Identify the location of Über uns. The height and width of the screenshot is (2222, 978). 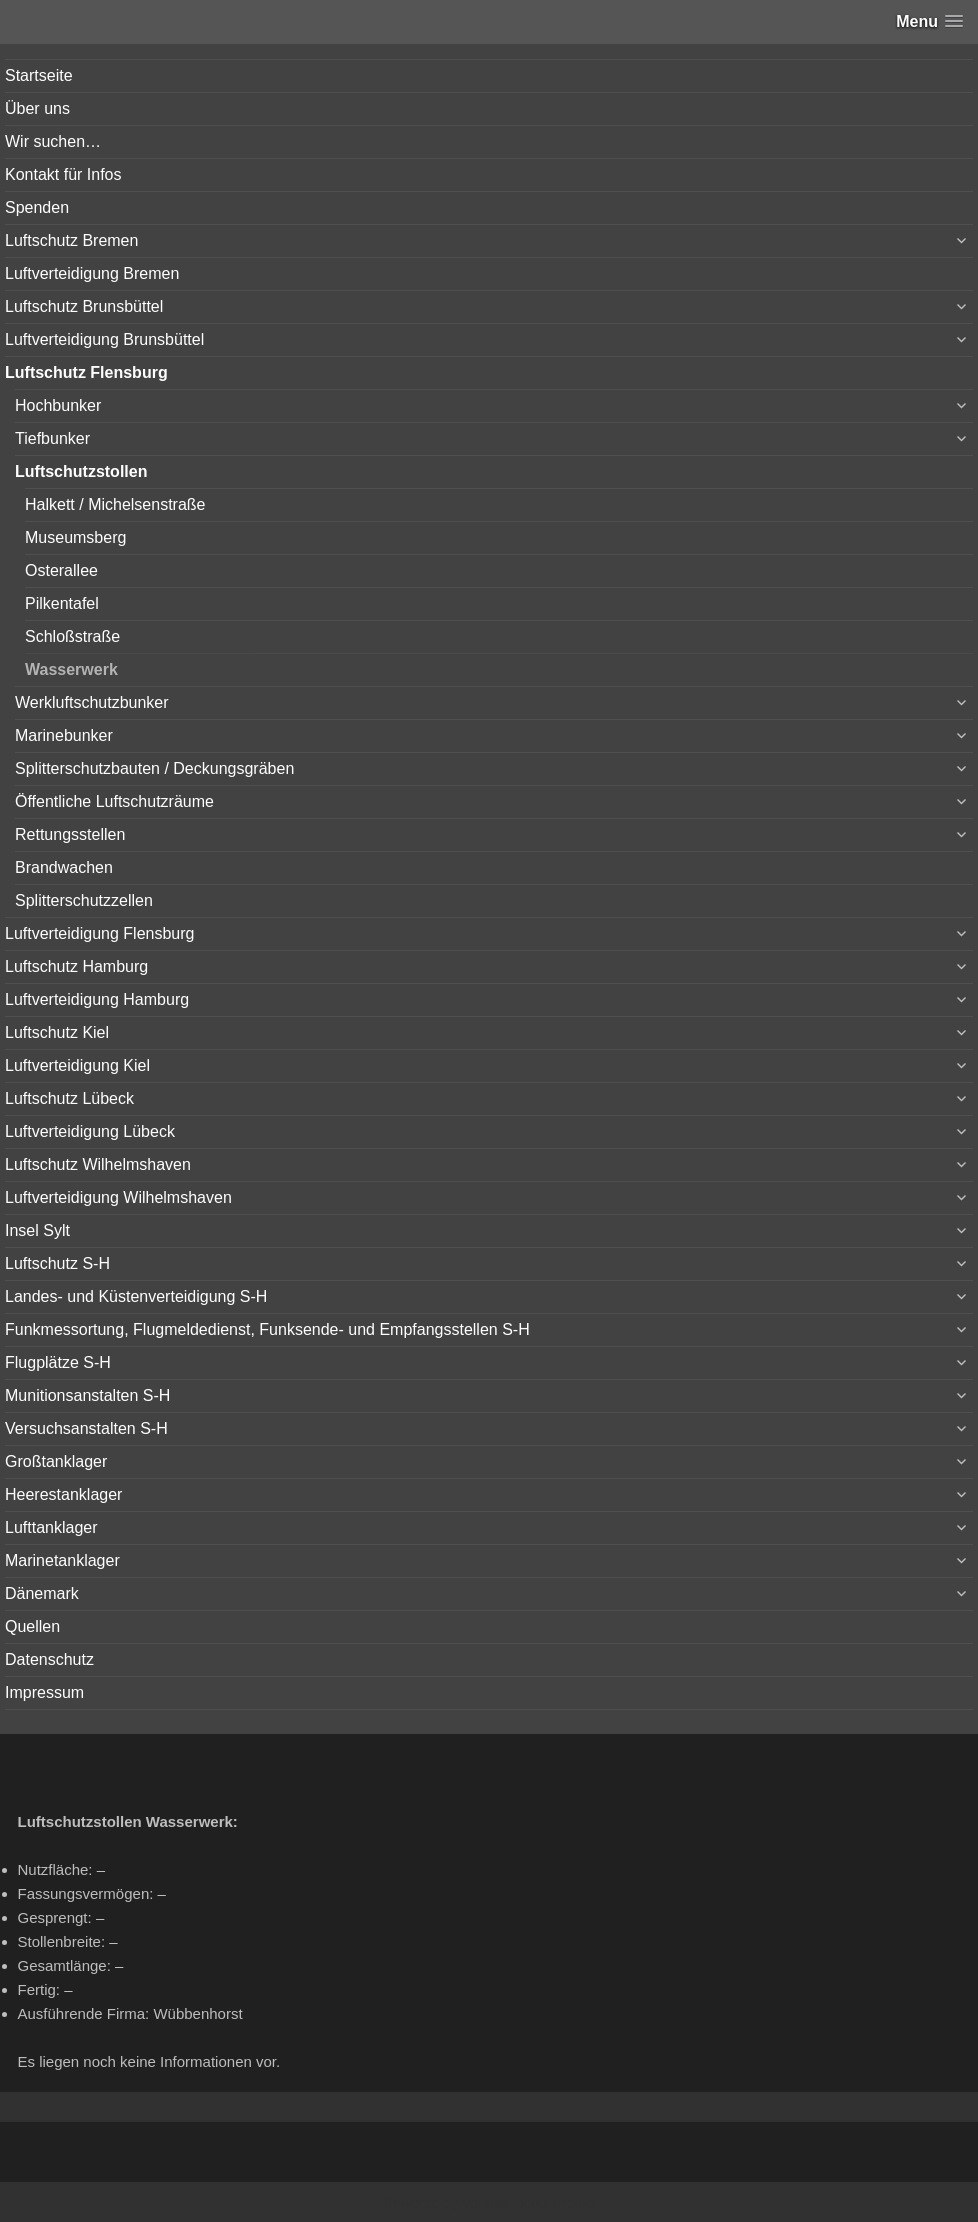
(37, 108).